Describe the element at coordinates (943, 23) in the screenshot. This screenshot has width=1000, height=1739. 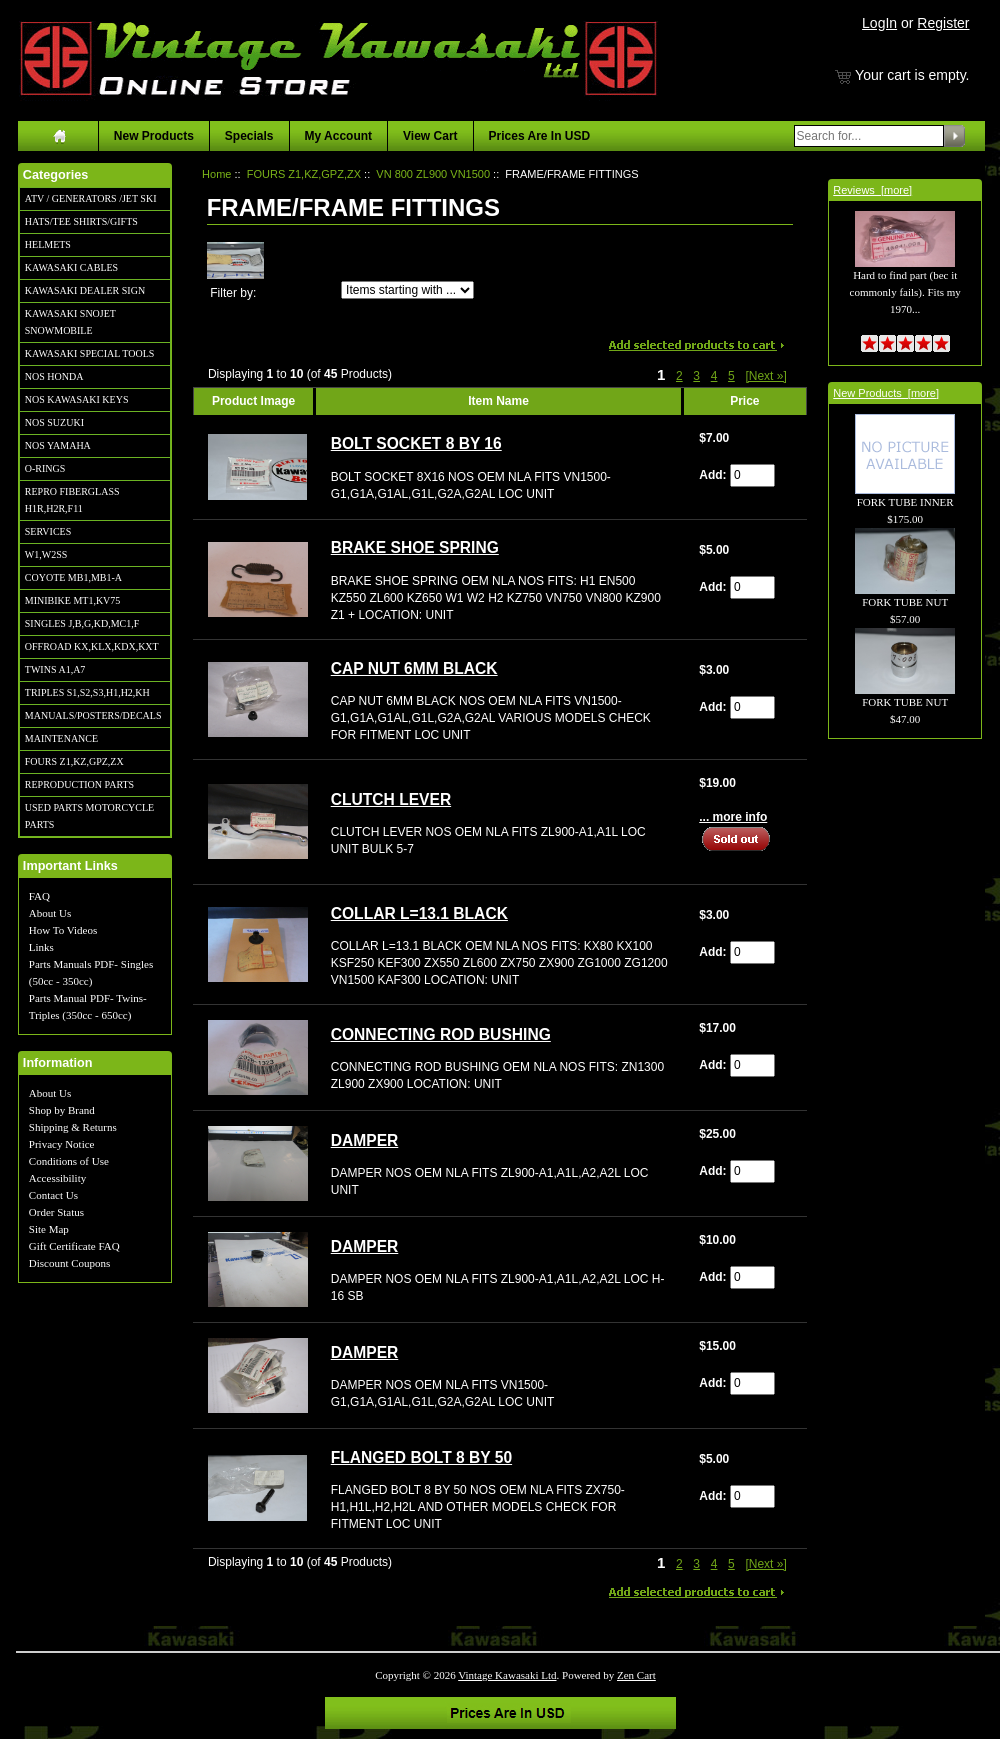
I see `Register` at that location.